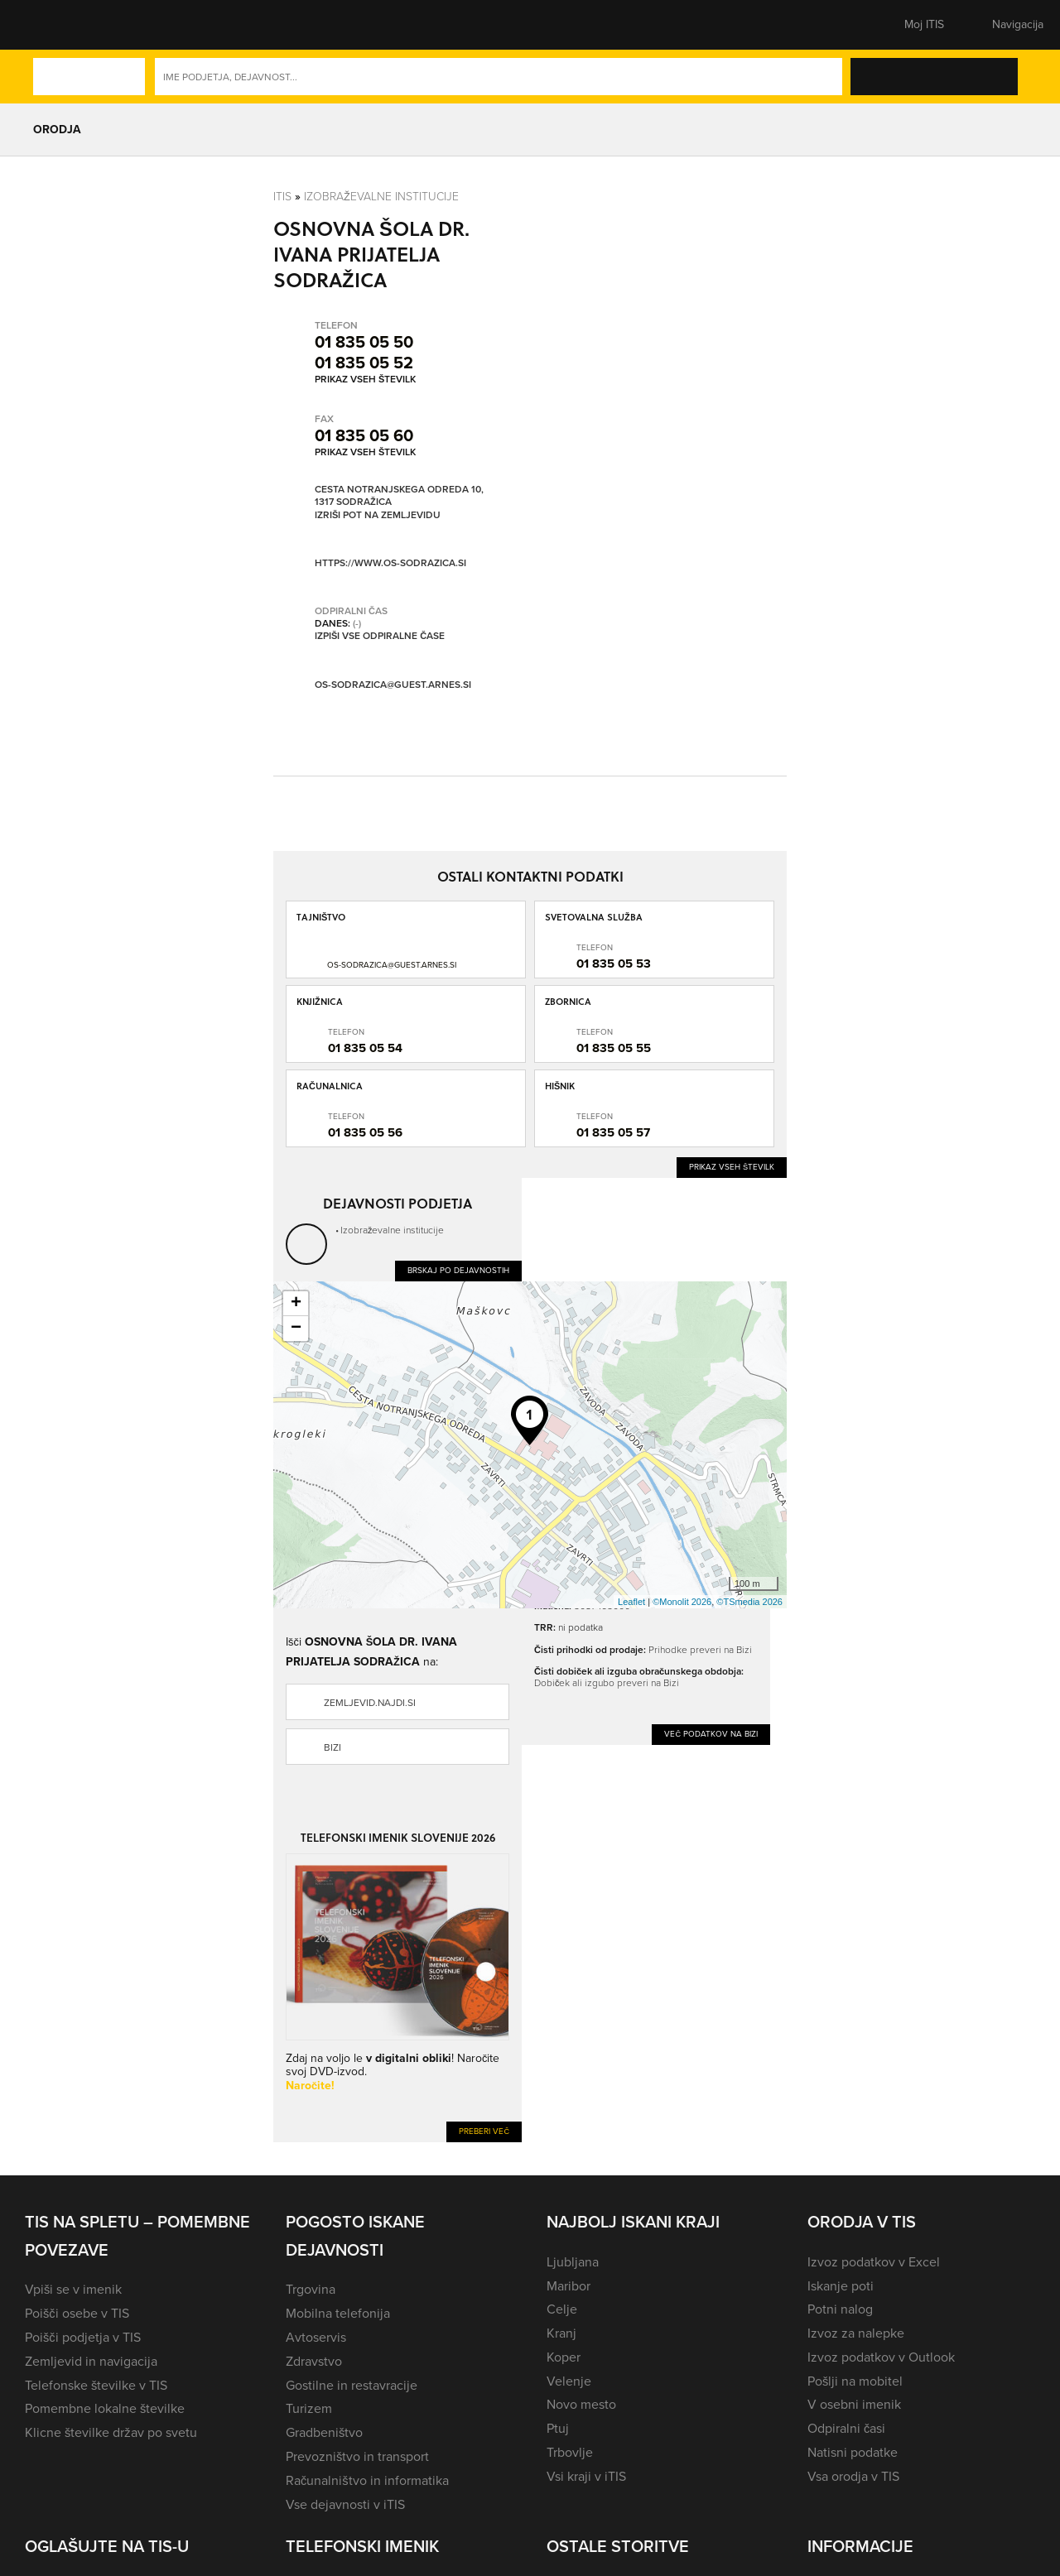 This screenshot has width=1060, height=2576. I want to click on ©TSmedia 2026, so click(749, 1602).